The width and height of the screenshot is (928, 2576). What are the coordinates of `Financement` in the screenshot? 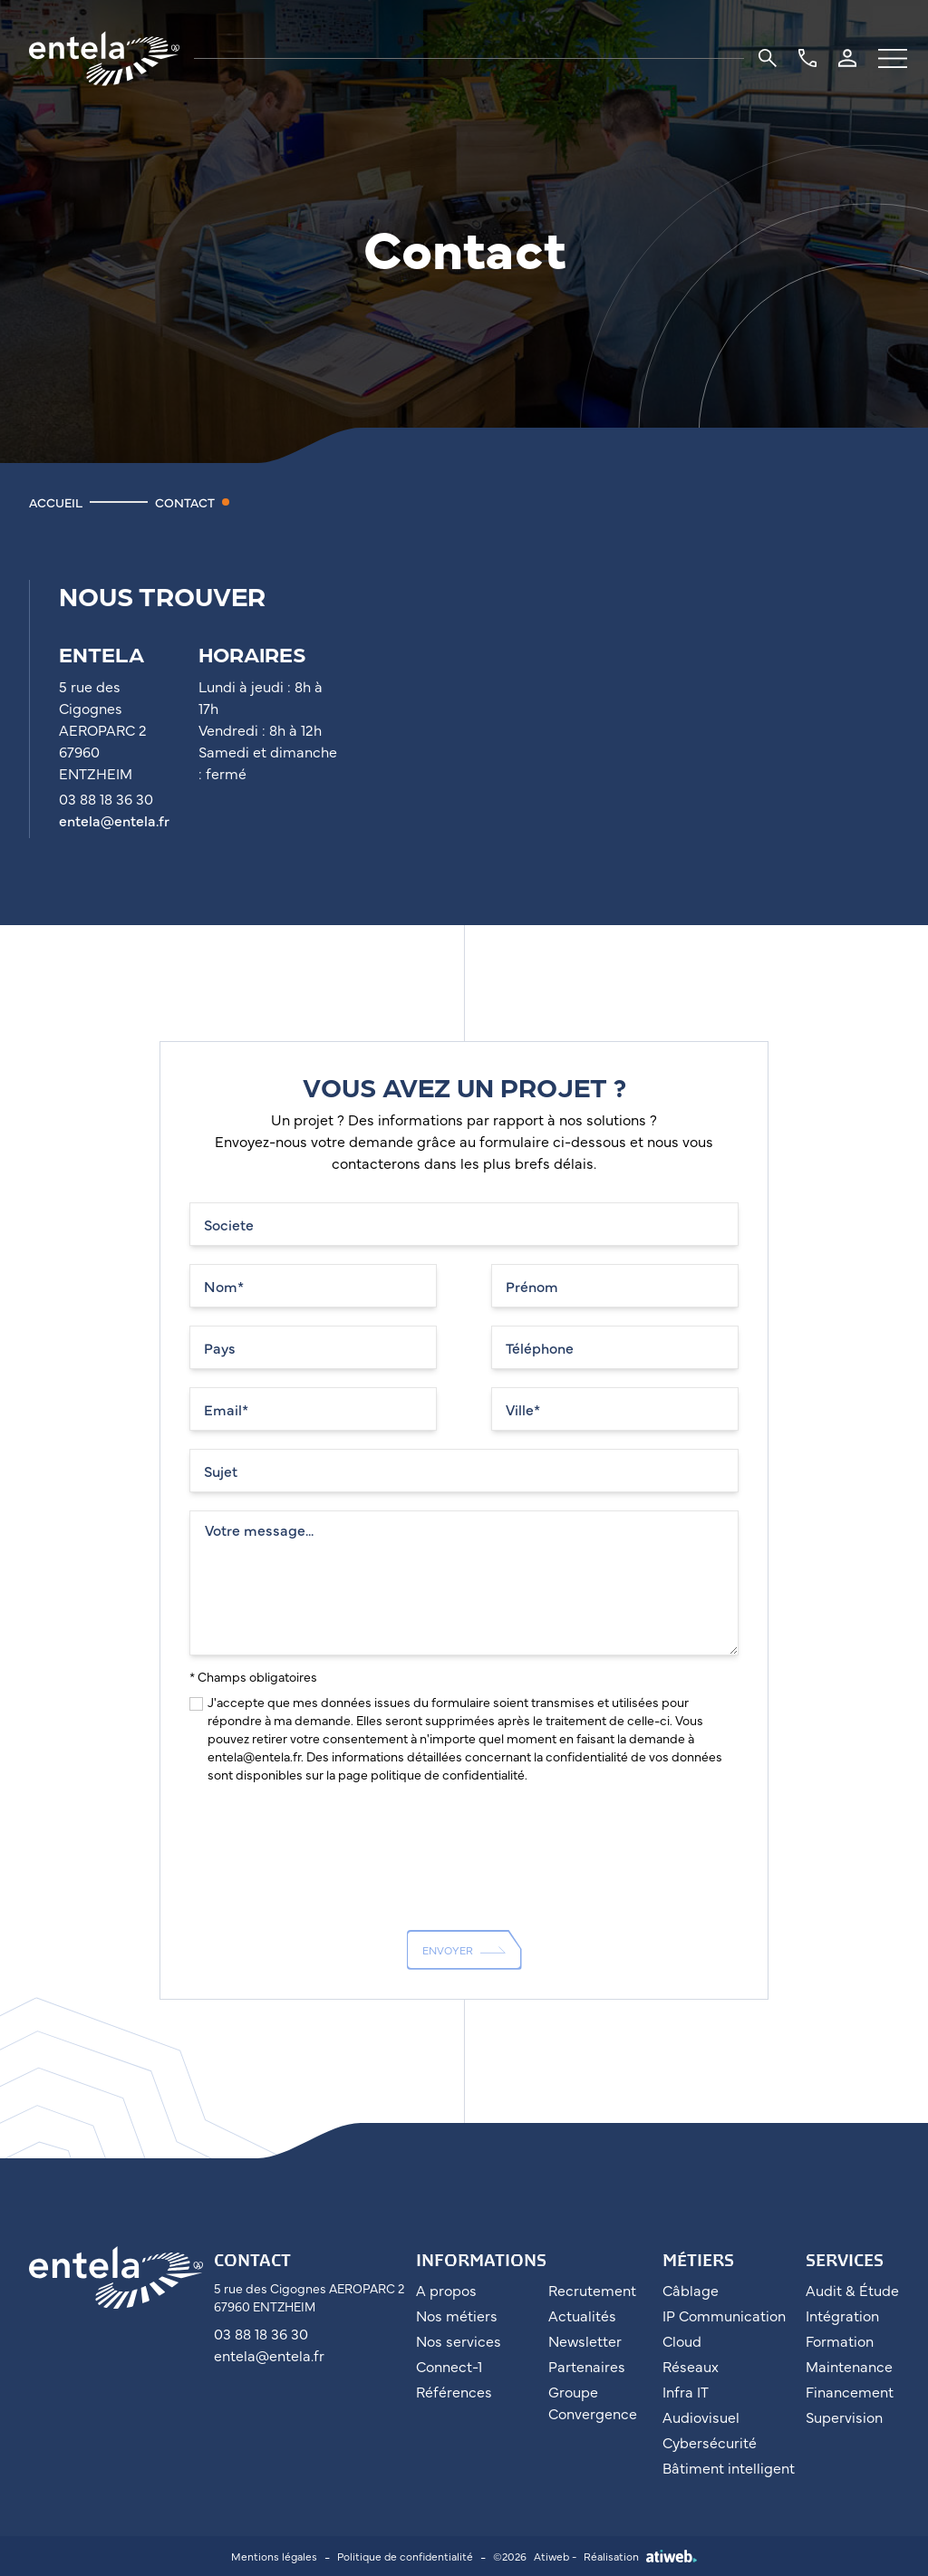 It's located at (850, 2391).